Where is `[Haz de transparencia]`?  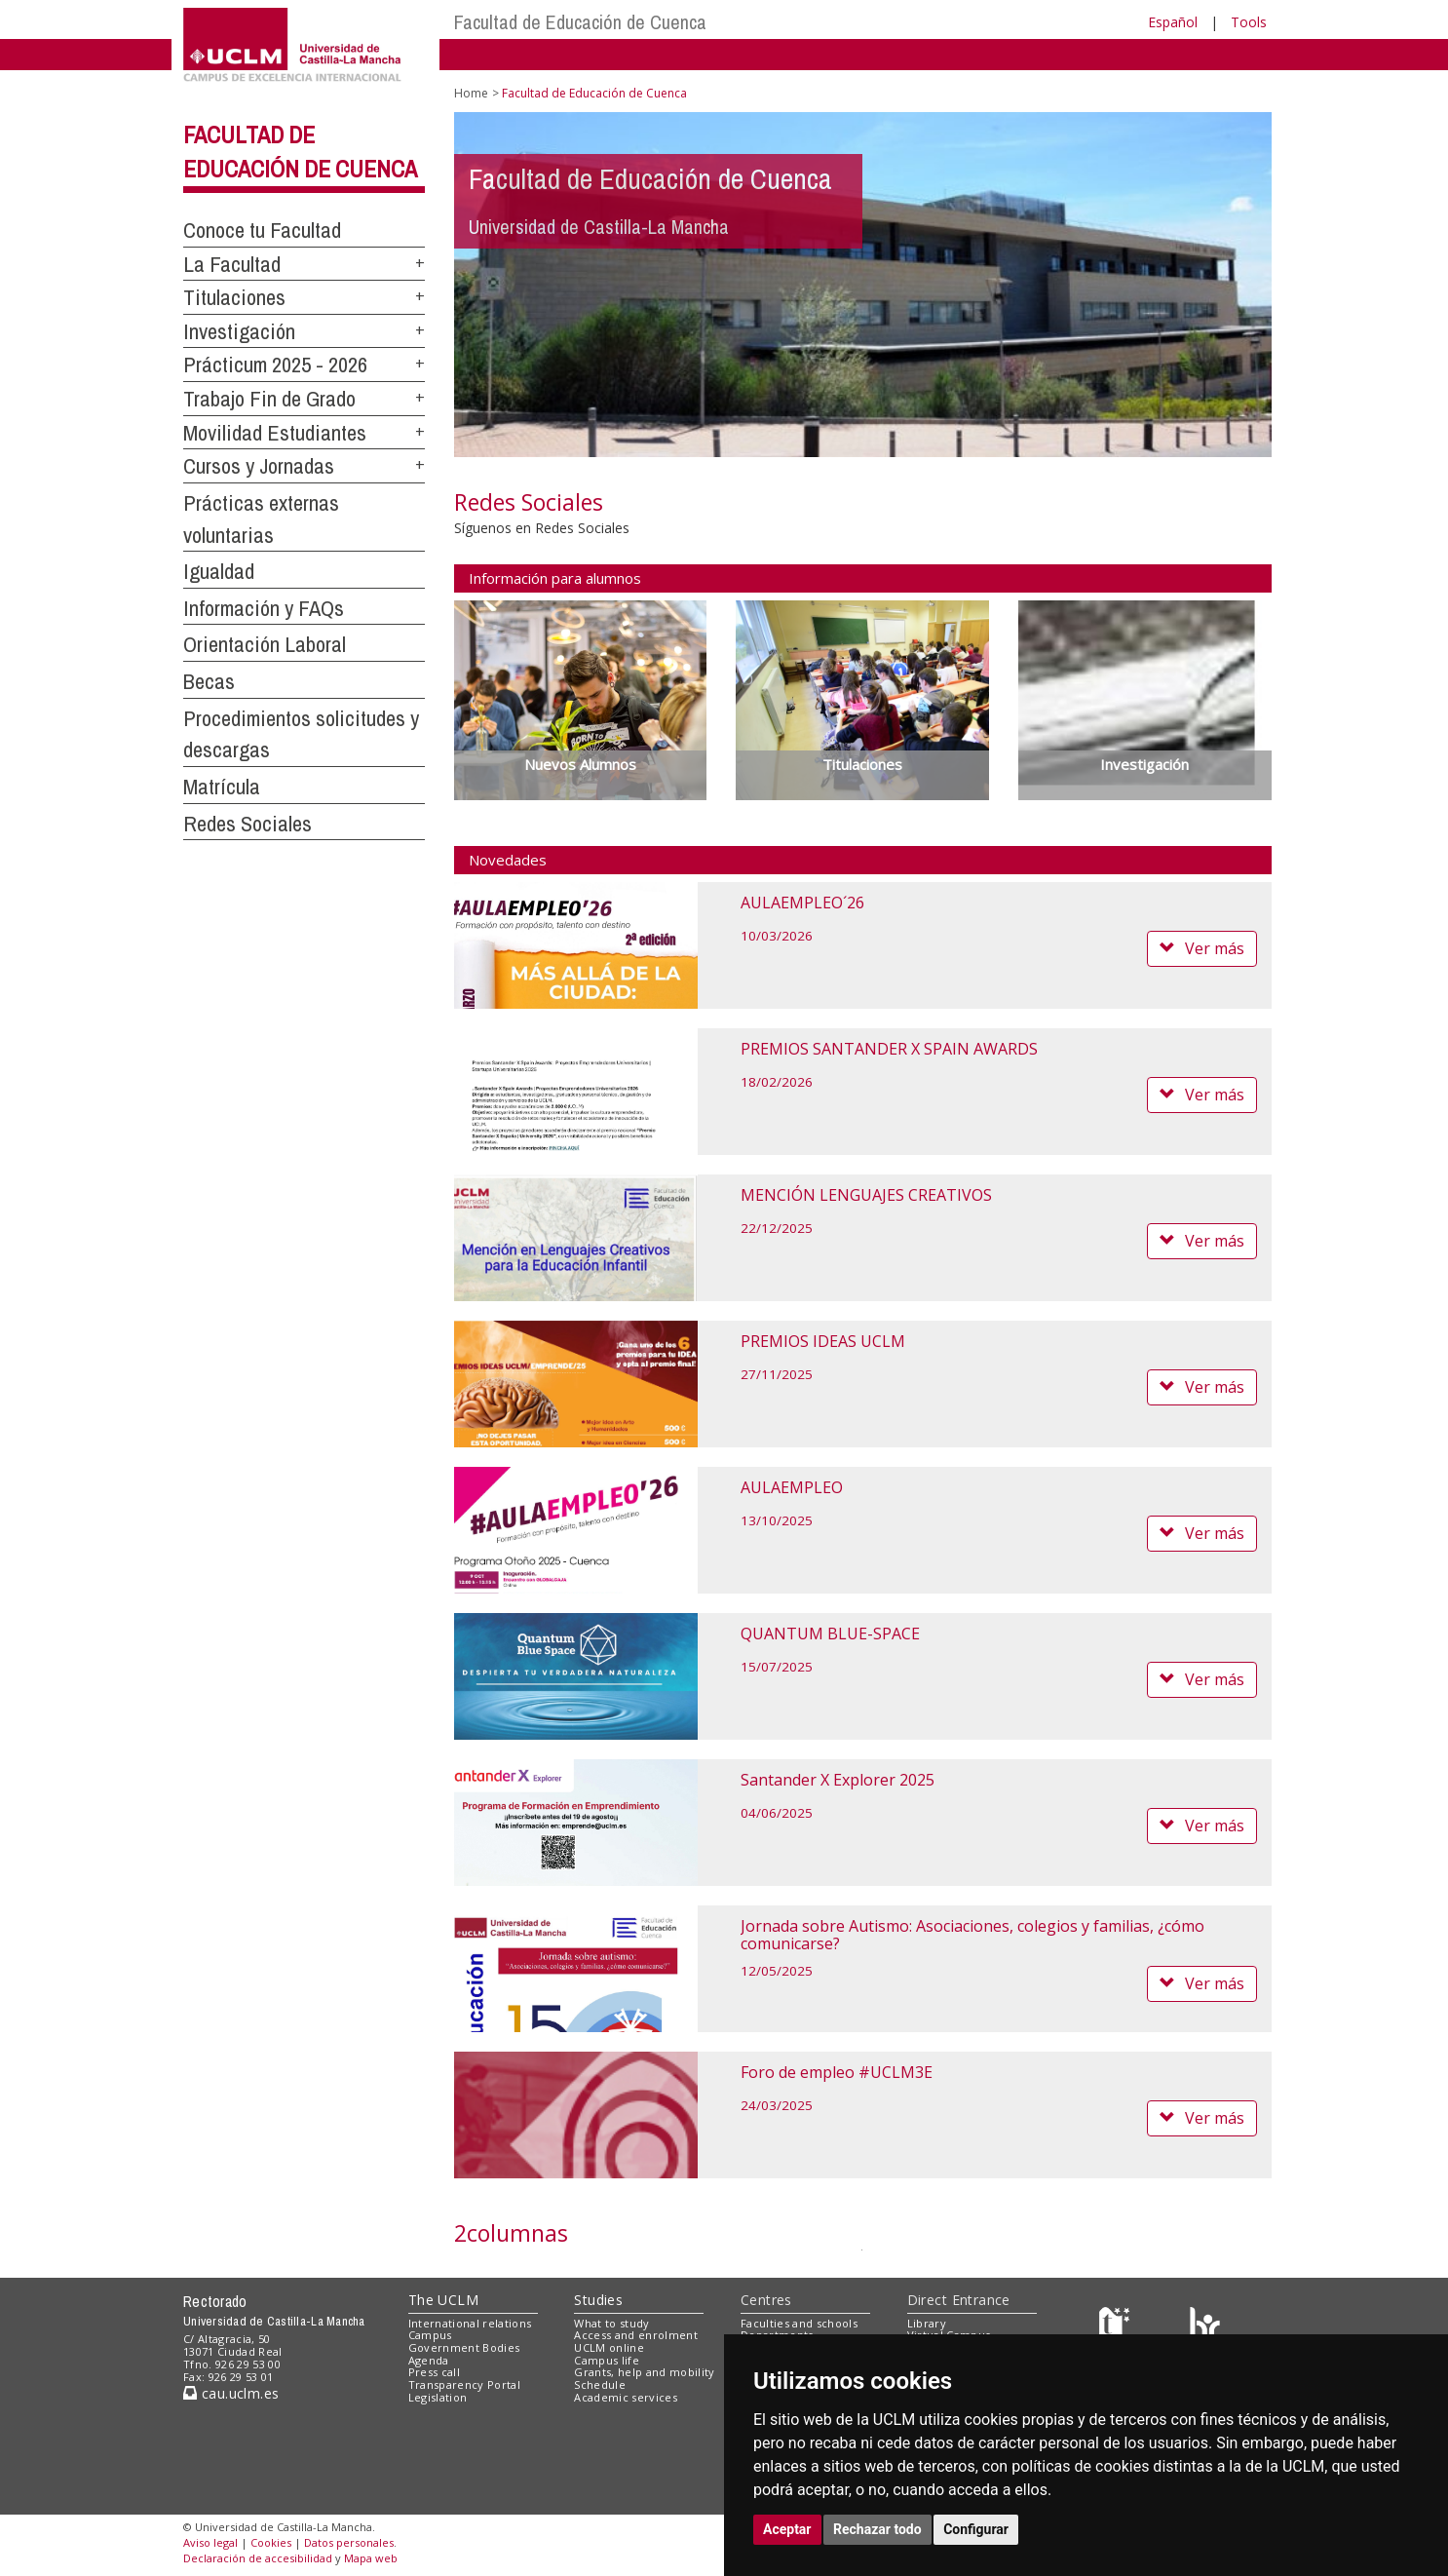
[Haz de transparencia] is located at coordinates (1117, 2327).